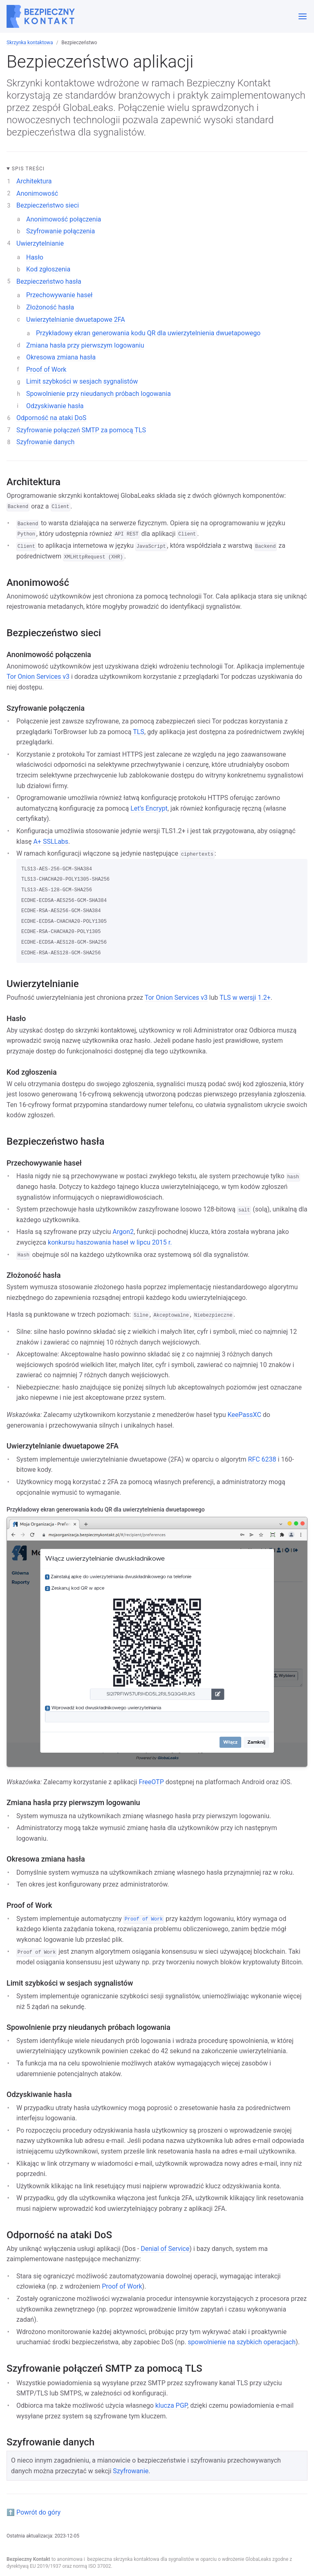 The height and width of the screenshot is (2576, 314). What do you see at coordinates (50, 841) in the screenshot?
I see `A+ SSLLabs` at bounding box center [50, 841].